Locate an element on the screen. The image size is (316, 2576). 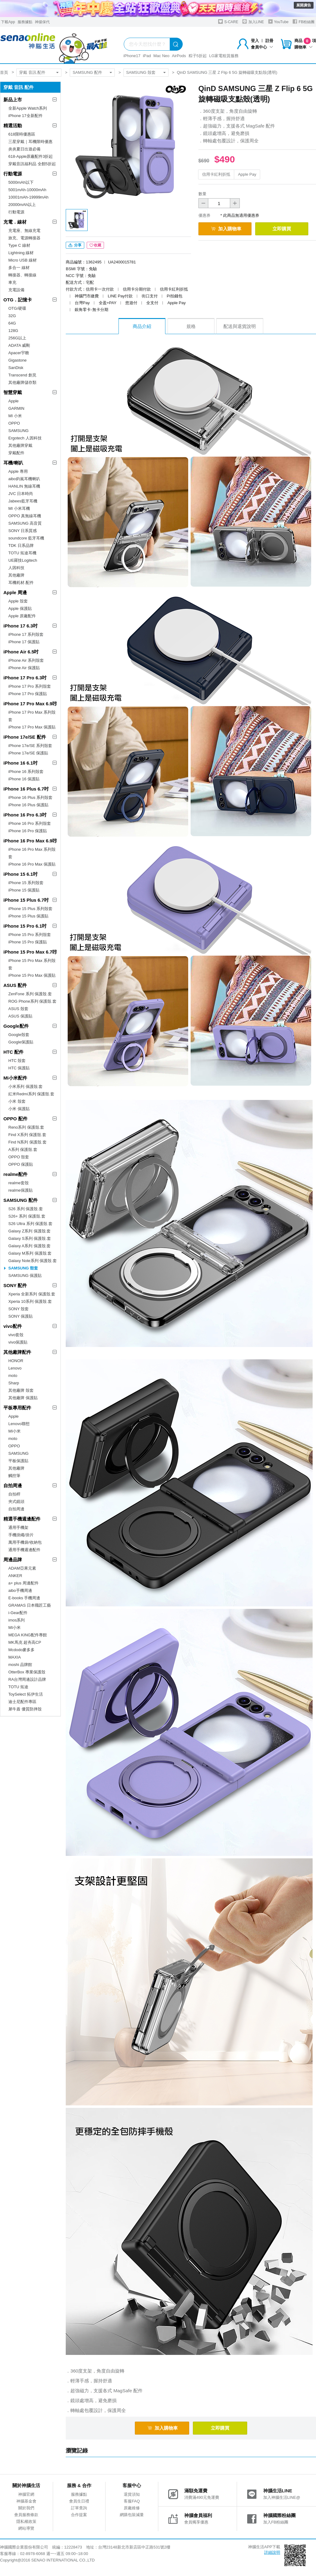
三星穿戴｜耳機限時優惠 is located at coordinates (30, 141).